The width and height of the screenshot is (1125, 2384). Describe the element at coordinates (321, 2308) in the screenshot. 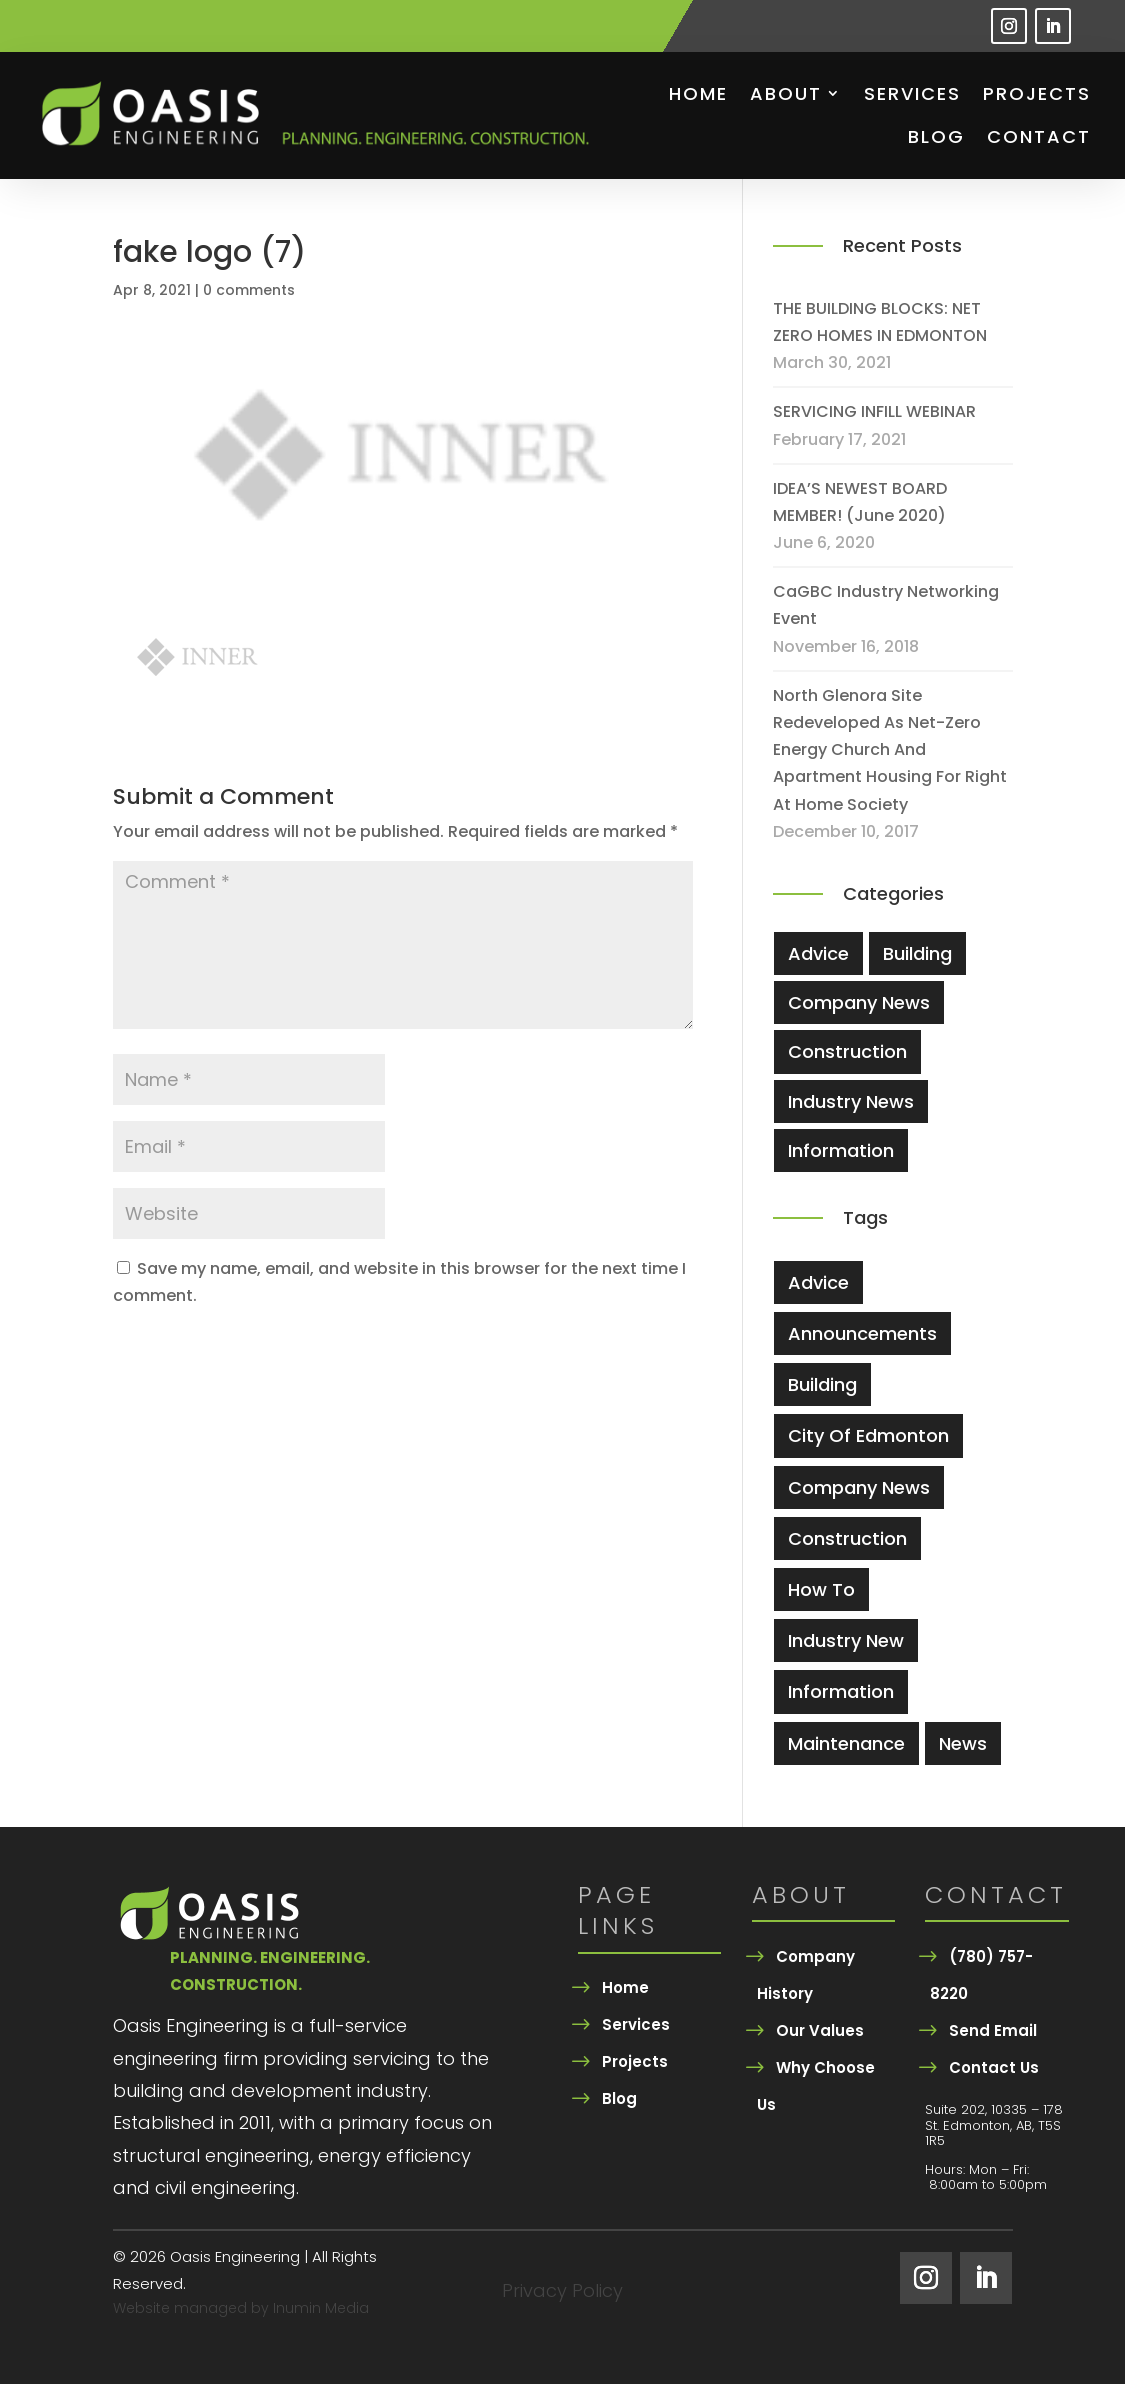

I see `Inumin Media` at that location.